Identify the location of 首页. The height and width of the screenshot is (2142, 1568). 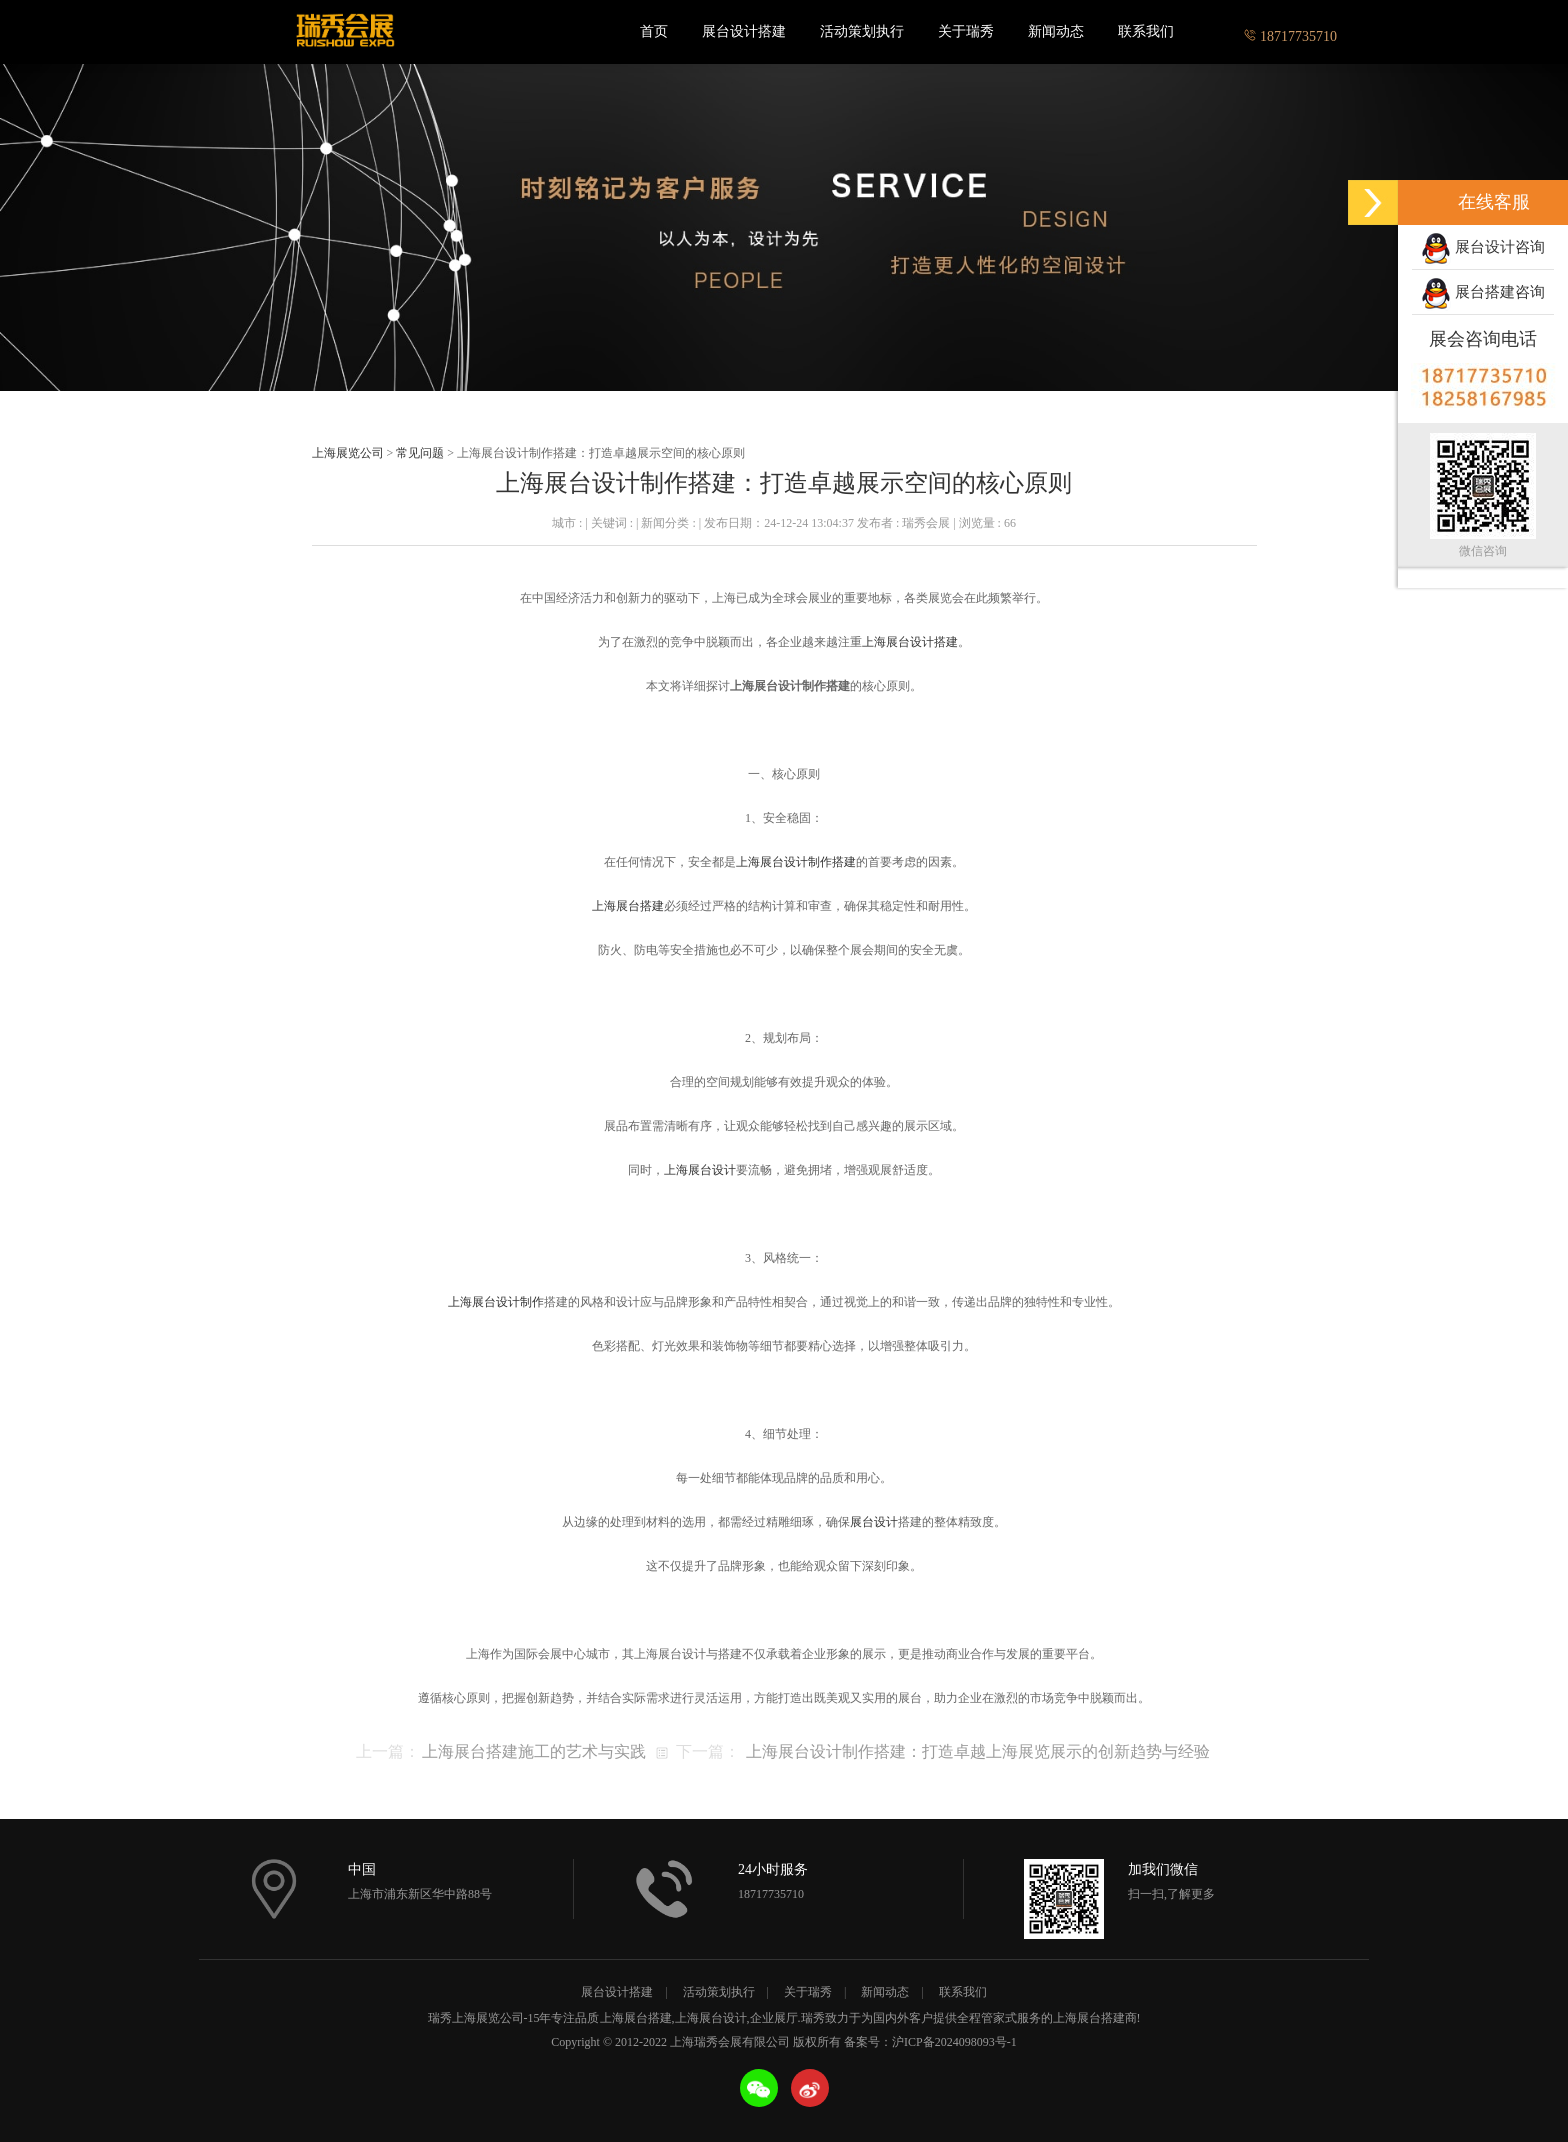
(654, 31).